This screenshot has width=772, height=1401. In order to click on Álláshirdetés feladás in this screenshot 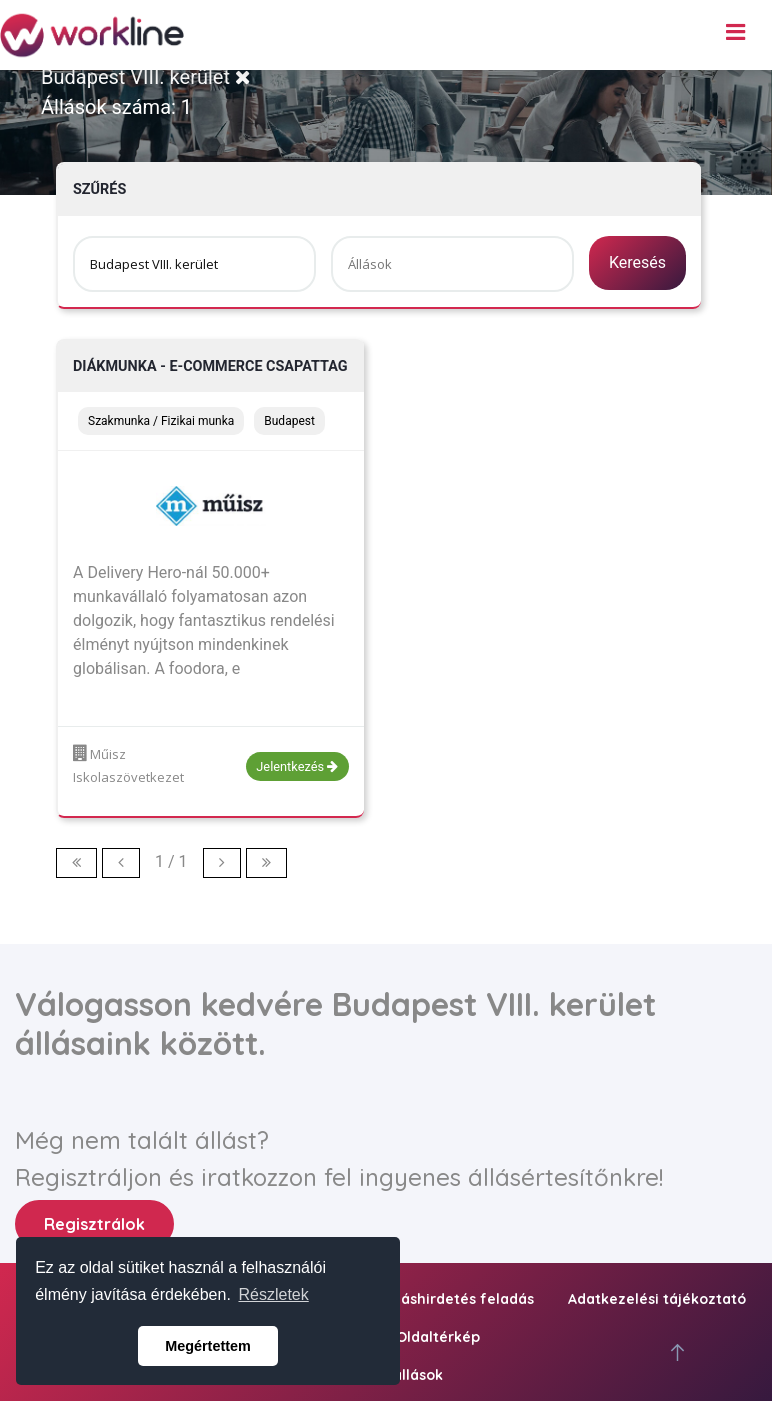, I will do `click(459, 1299)`.